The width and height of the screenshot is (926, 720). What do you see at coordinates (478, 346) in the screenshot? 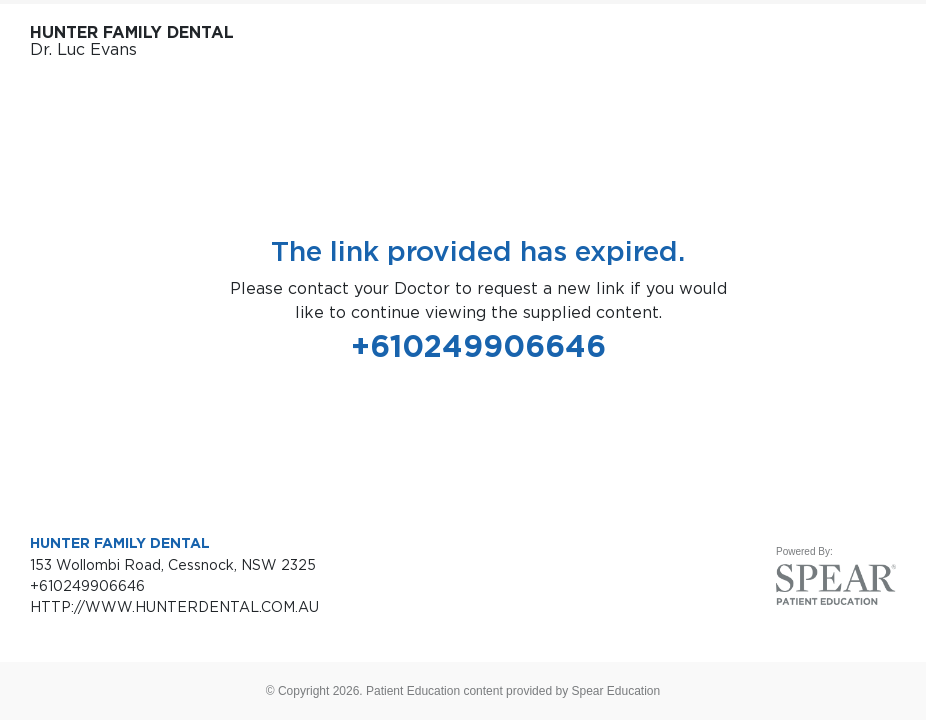
I see `+610249906646` at bounding box center [478, 346].